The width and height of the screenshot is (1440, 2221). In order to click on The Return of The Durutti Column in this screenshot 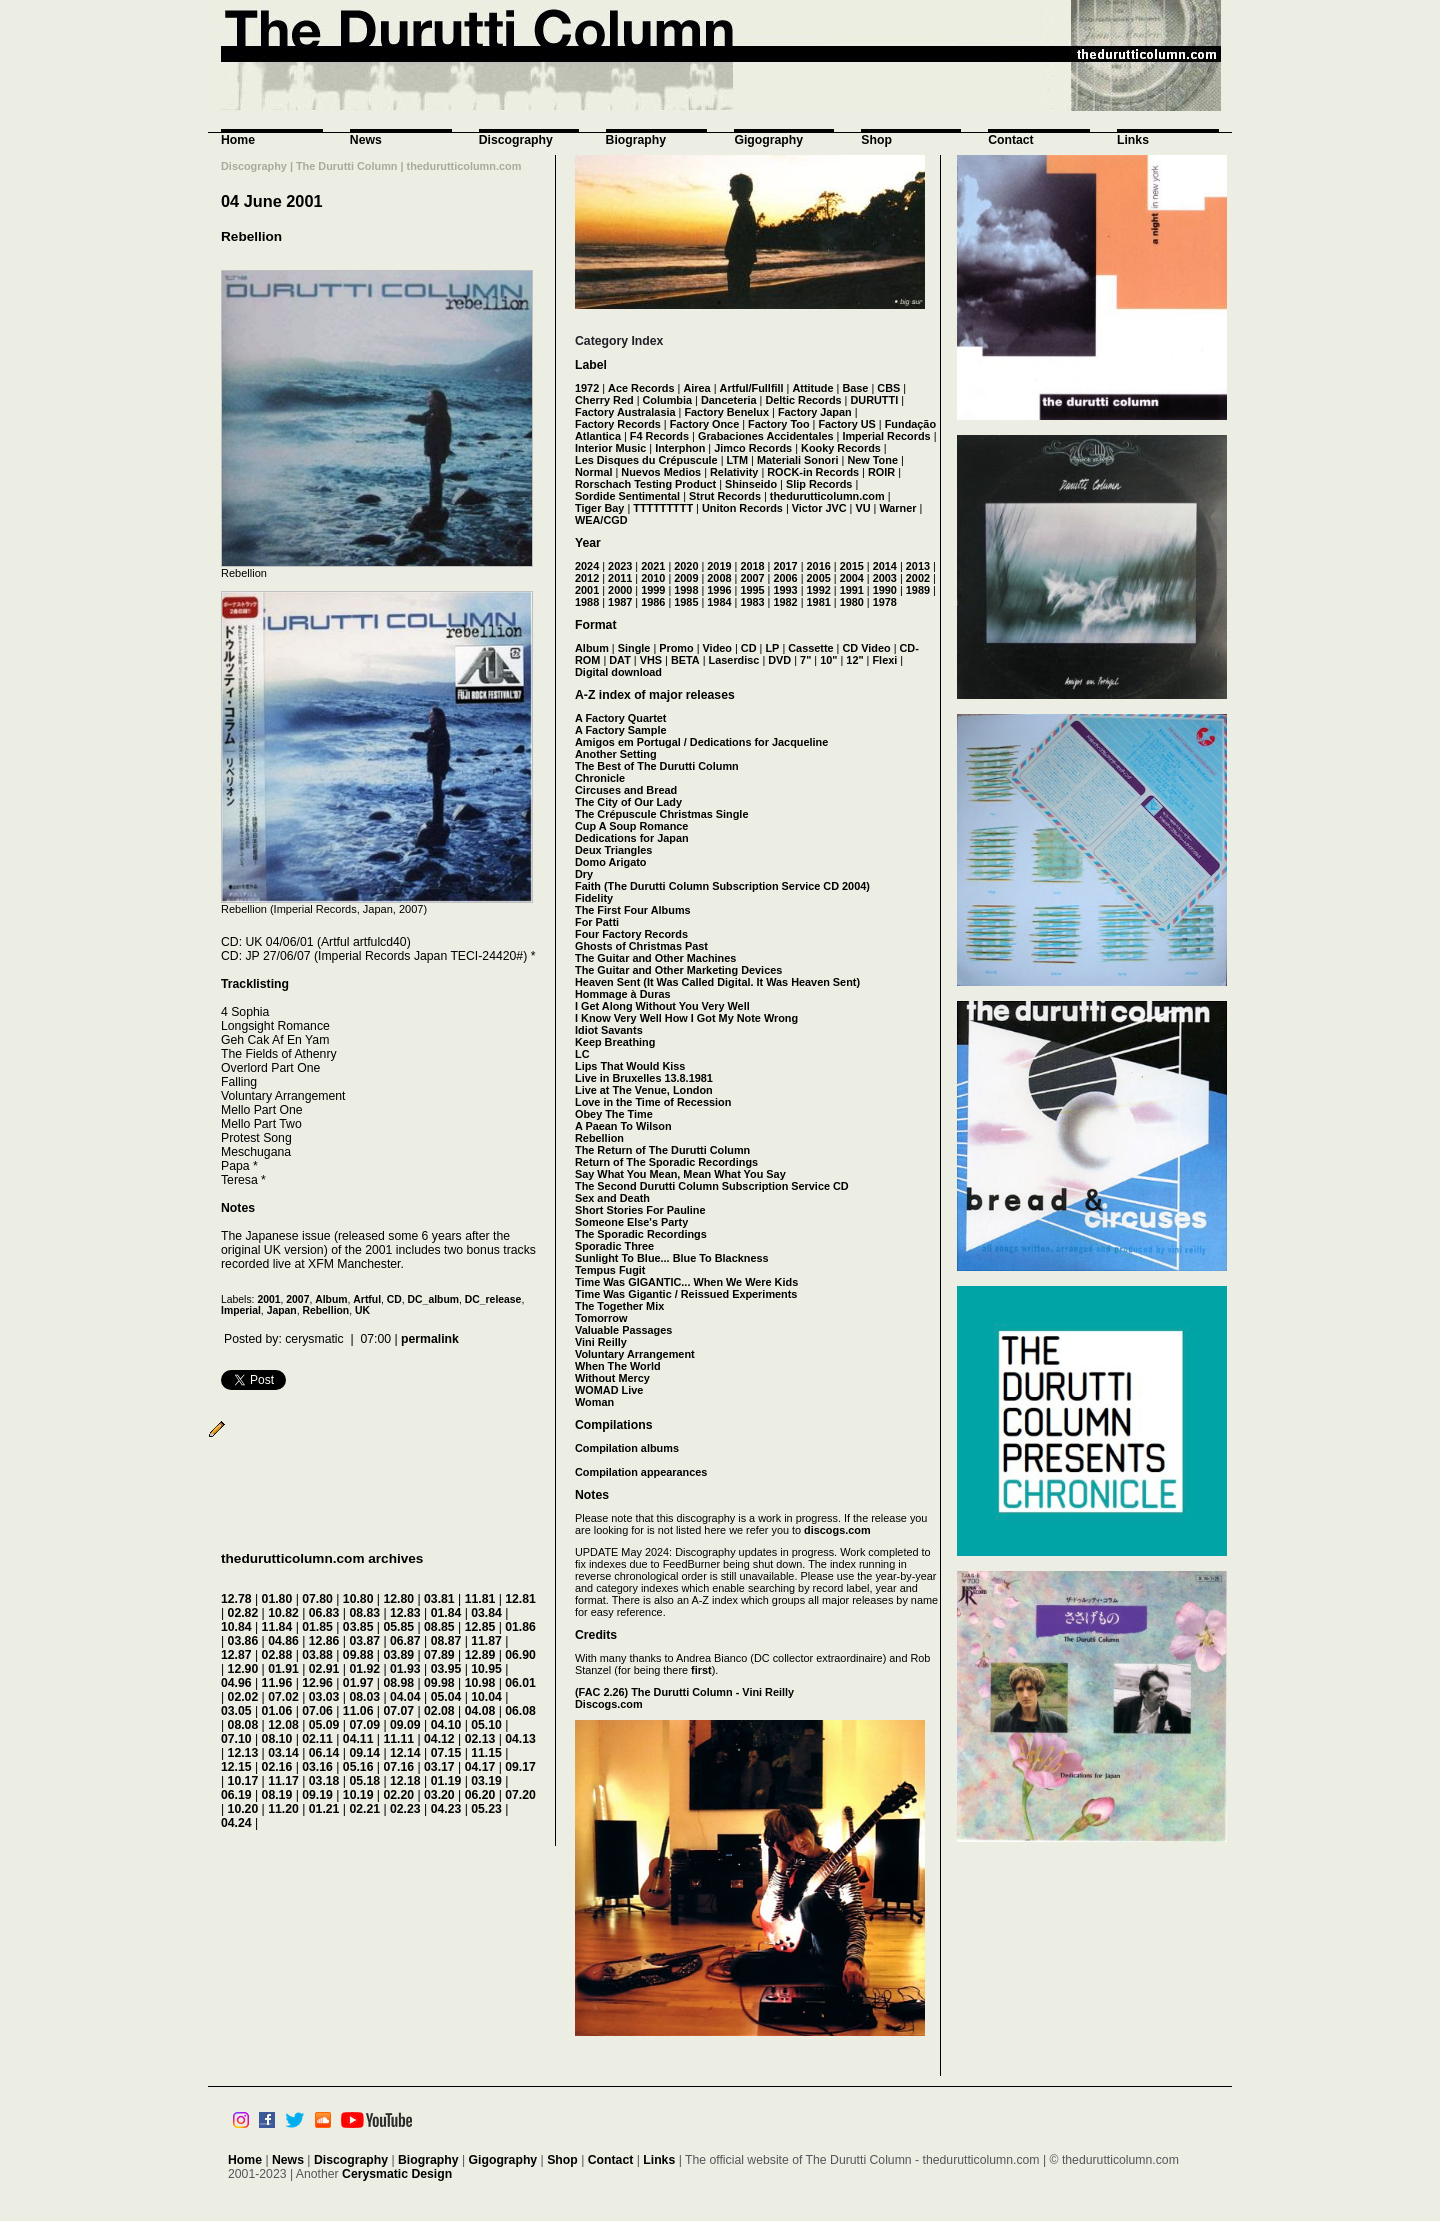, I will do `click(662, 1150)`.